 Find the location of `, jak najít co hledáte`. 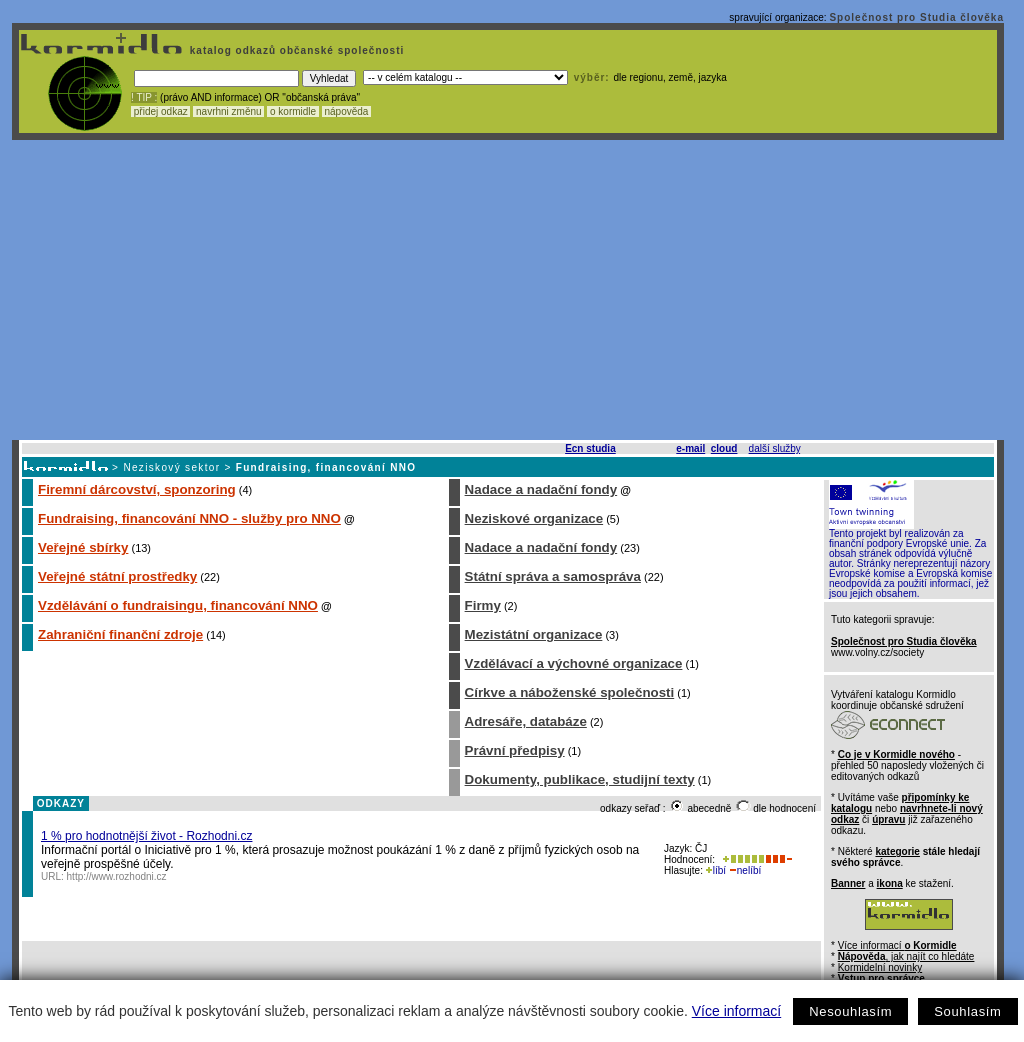

, jak najít co hledáte is located at coordinates (906, 956).